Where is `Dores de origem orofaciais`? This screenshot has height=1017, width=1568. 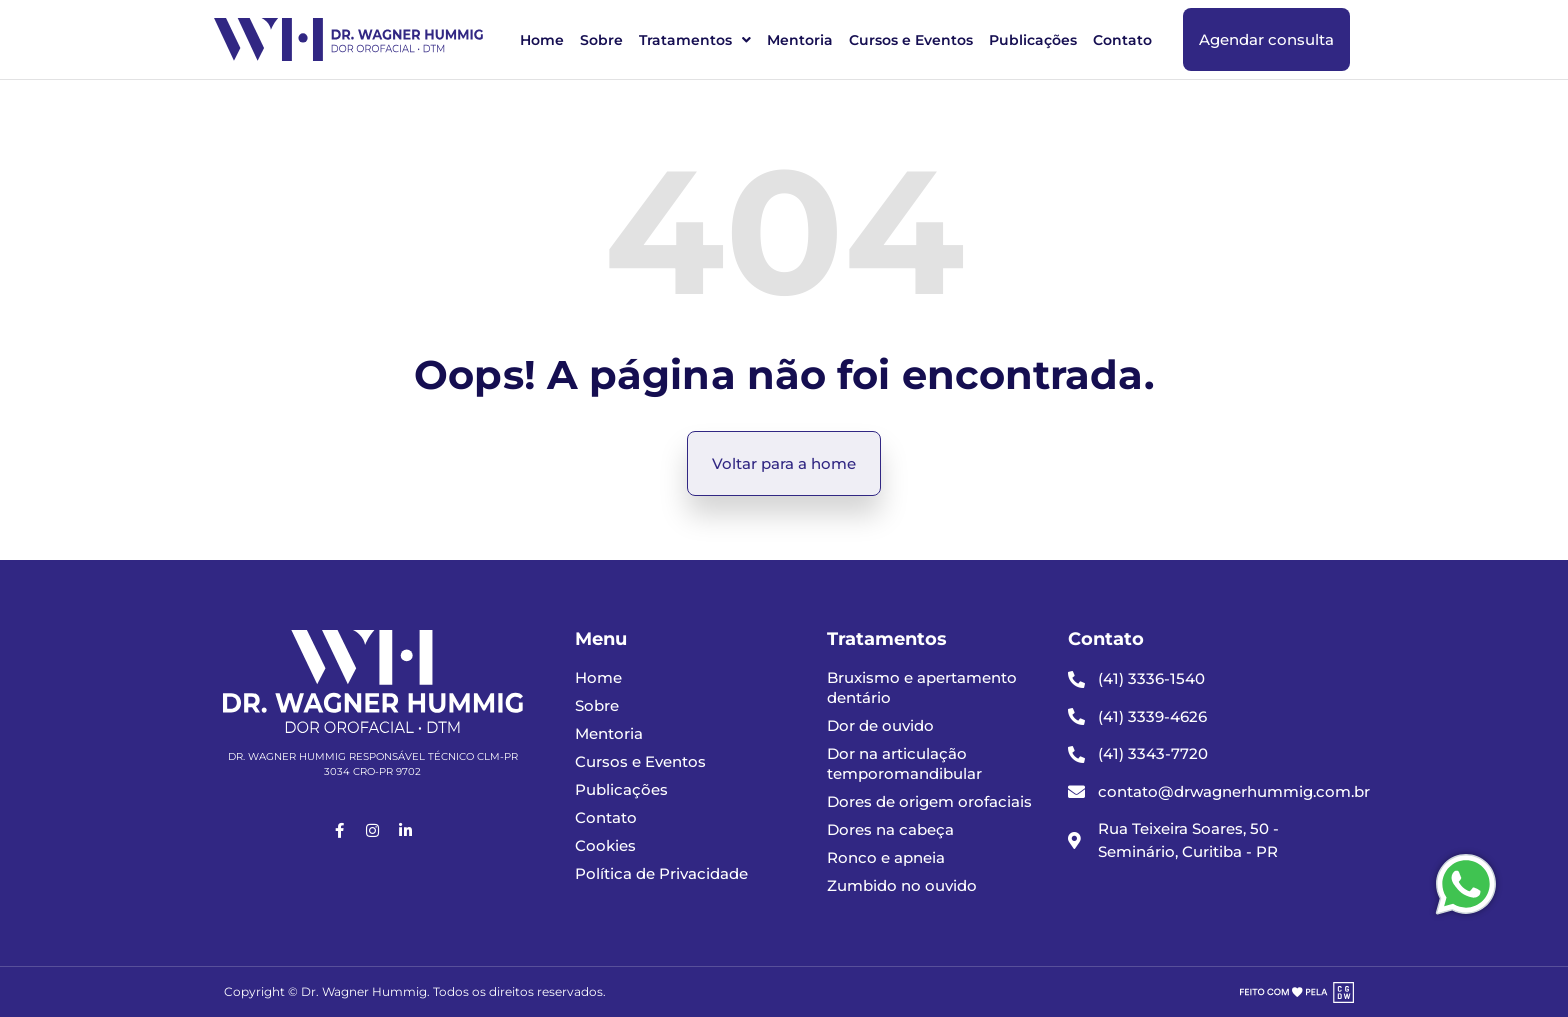
Dores de origem orofaciais is located at coordinates (929, 801).